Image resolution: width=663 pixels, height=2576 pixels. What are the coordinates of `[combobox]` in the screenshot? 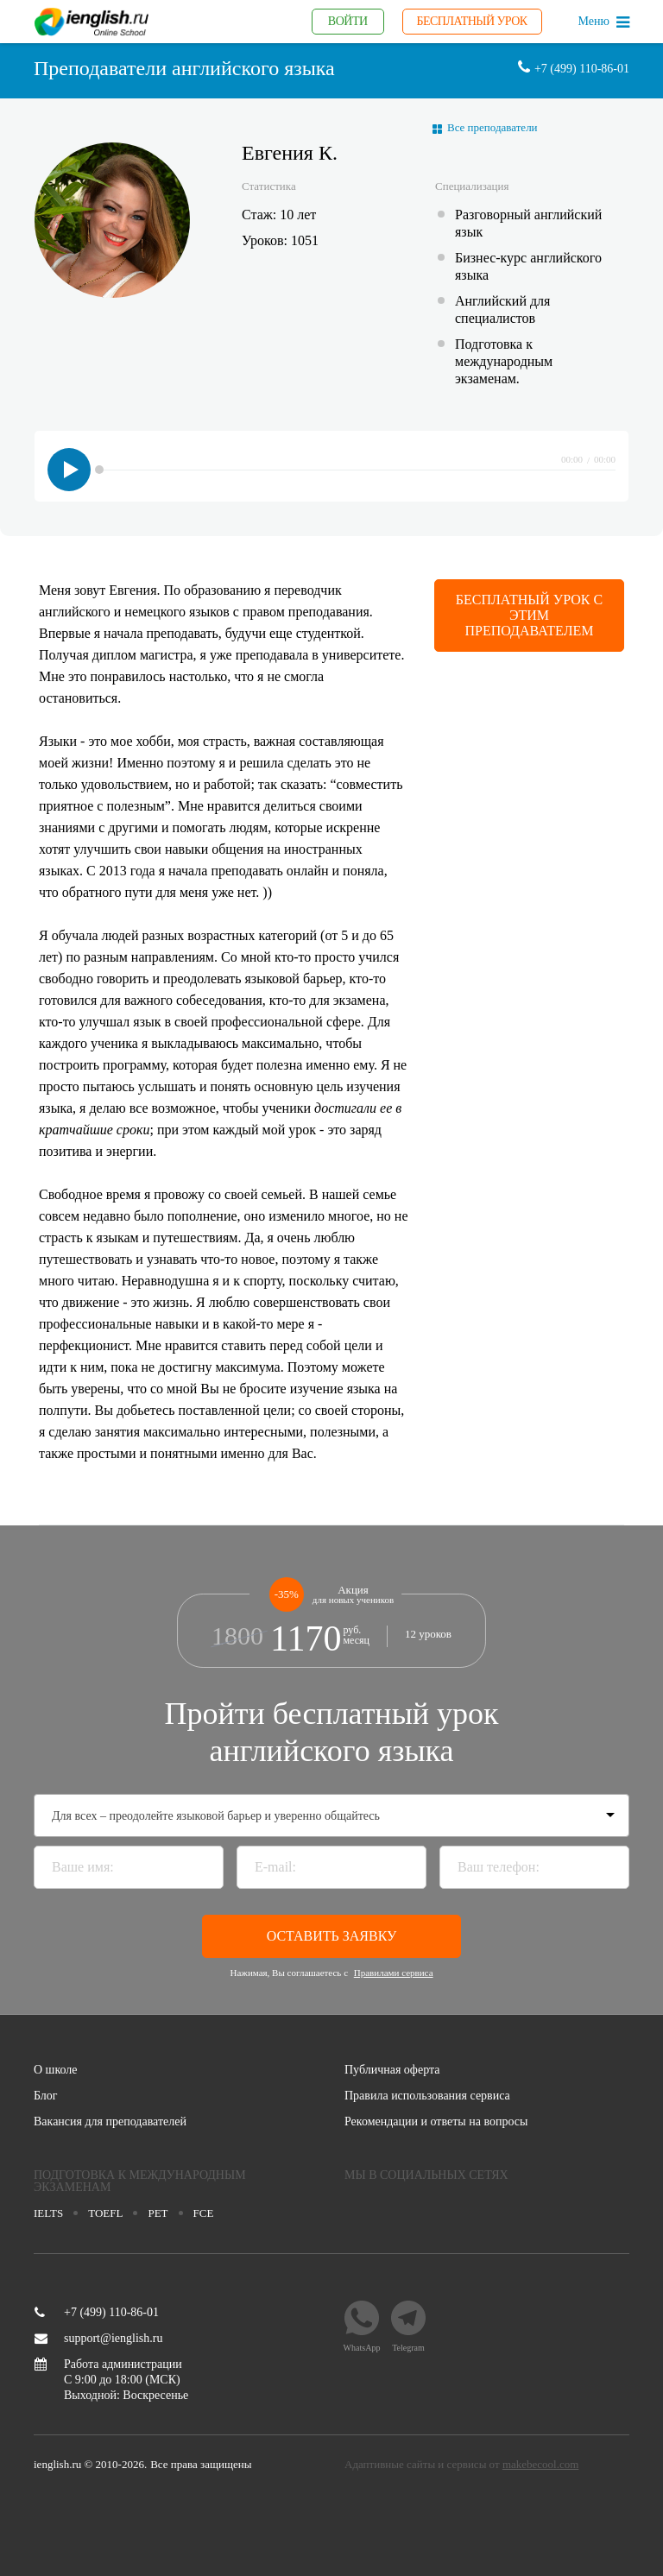 It's located at (331, 1815).